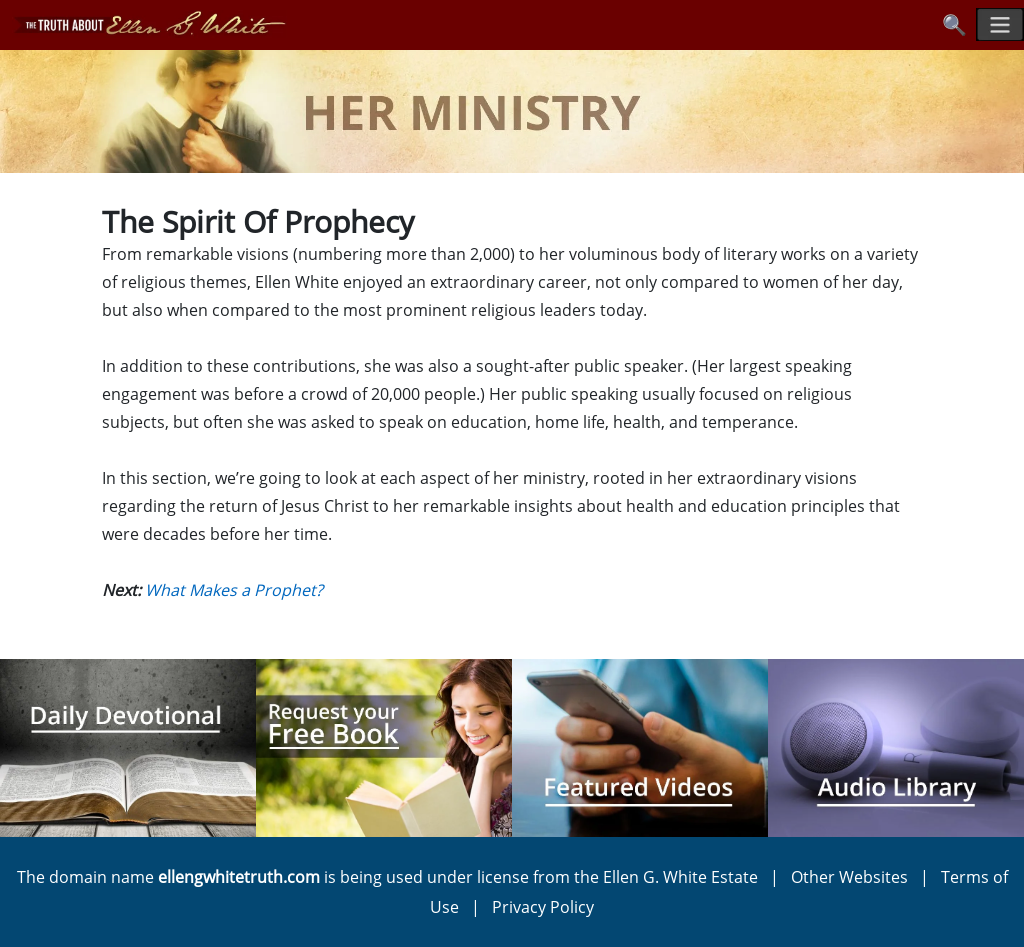 This screenshot has height=947, width=1024. What do you see at coordinates (697, 877) in the screenshot?
I see `Ellen G. White Estate |` at bounding box center [697, 877].